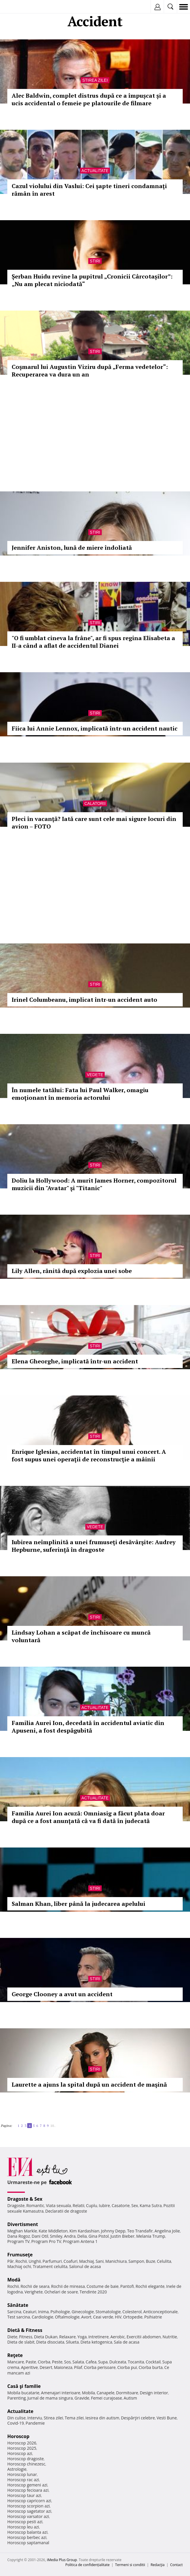  Describe the element at coordinates (67, 2317) in the screenshot. I see `Oftalmologie` at that location.